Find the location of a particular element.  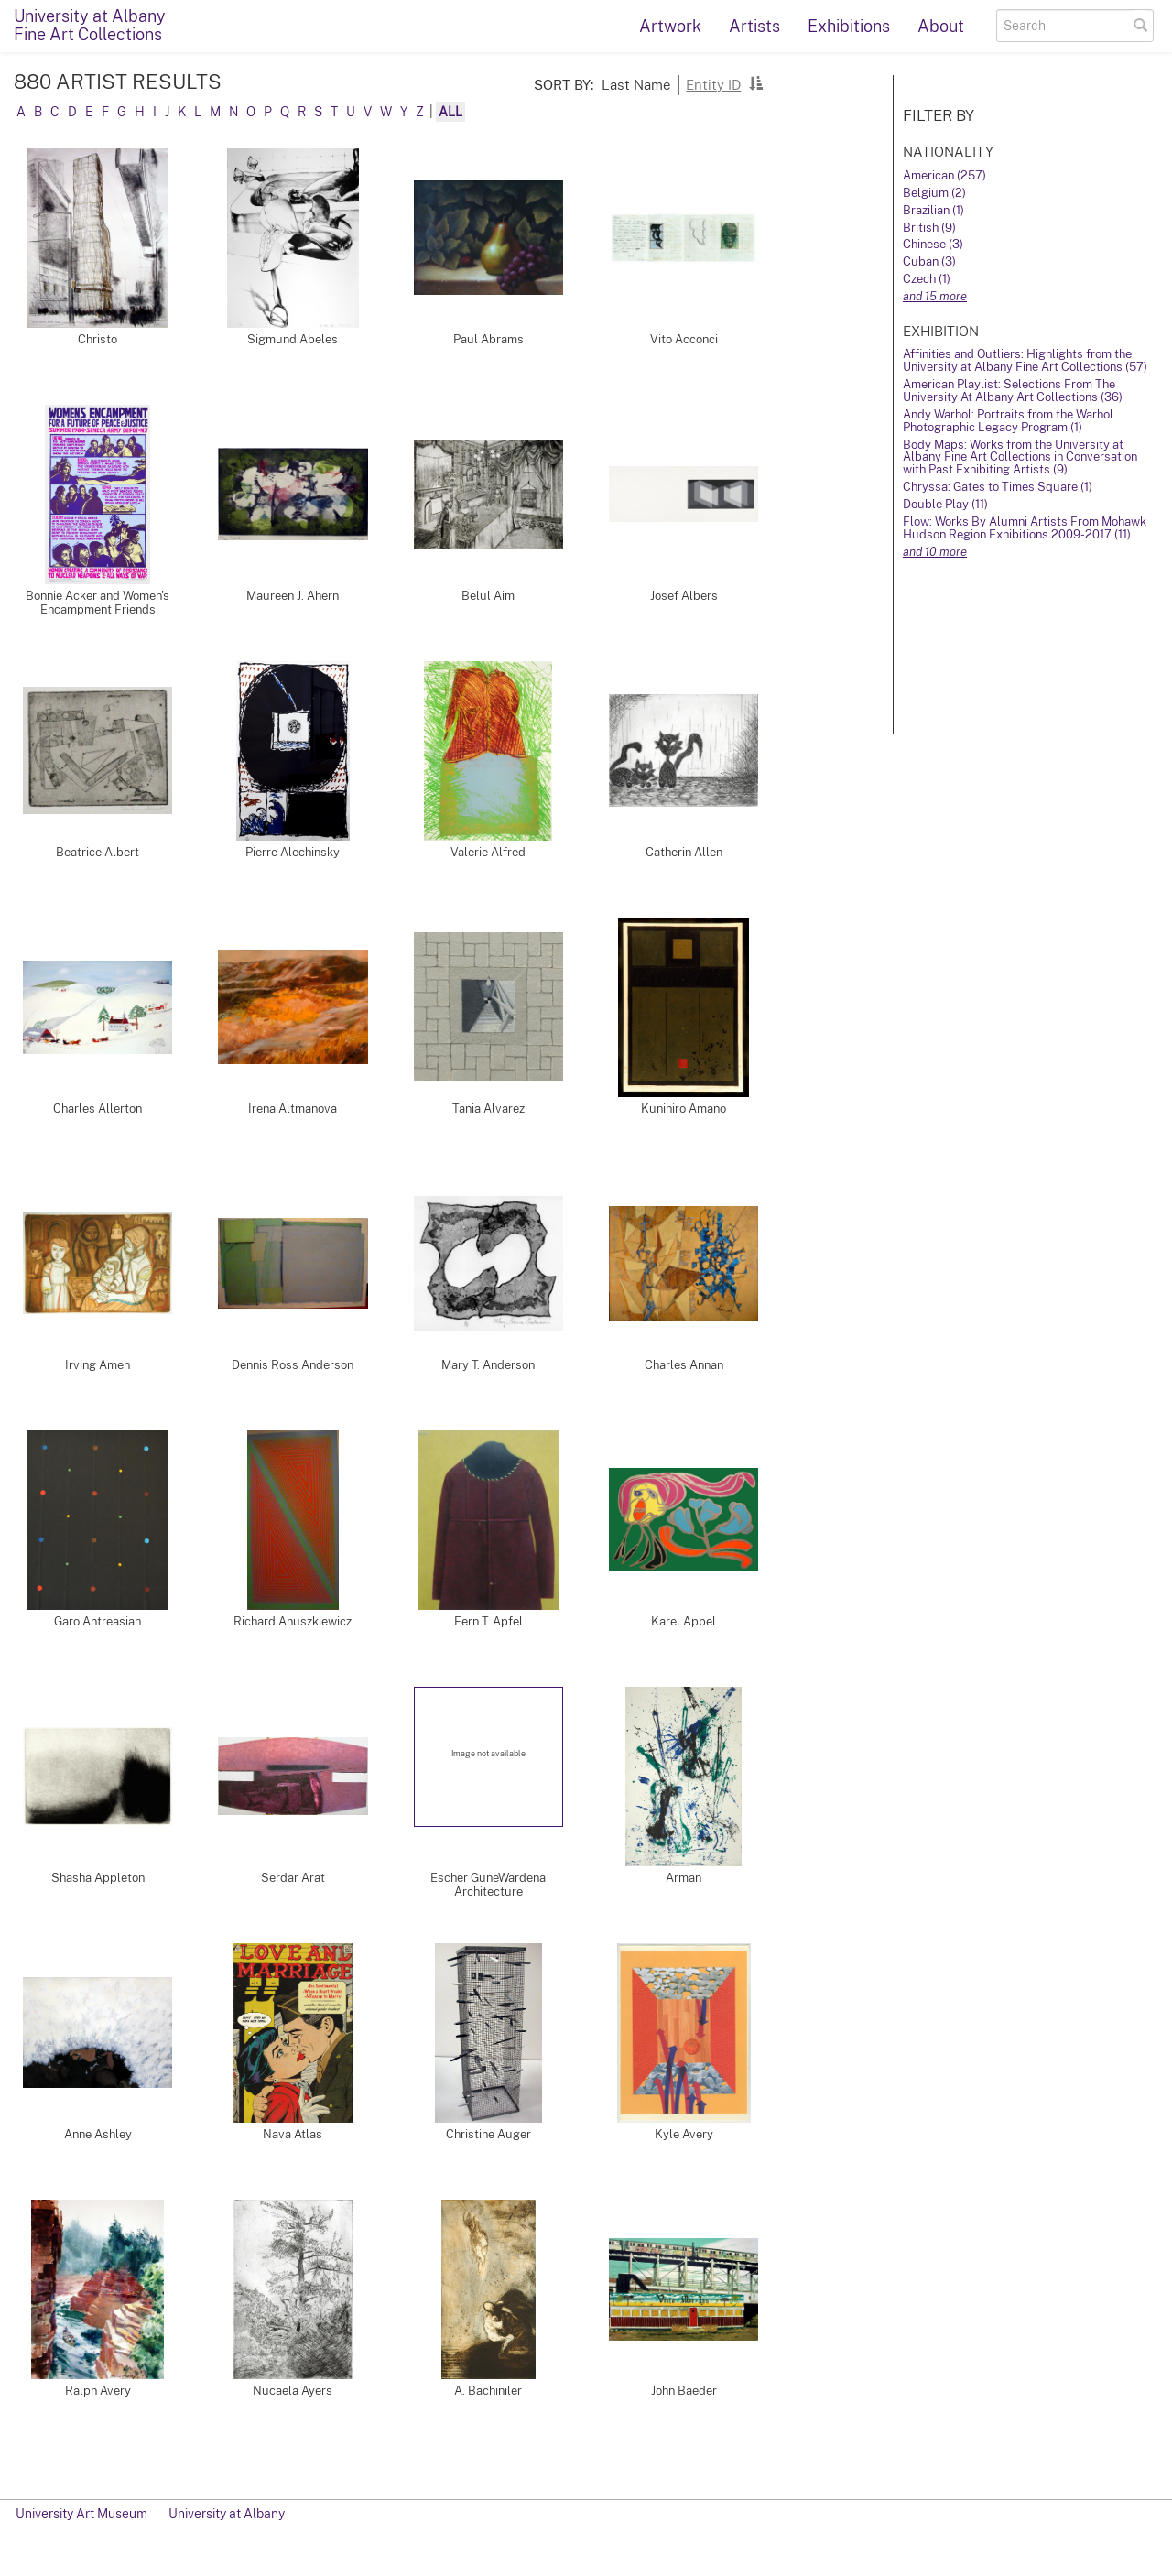

Sigmund Abeles is located at coordinates (292, 339).